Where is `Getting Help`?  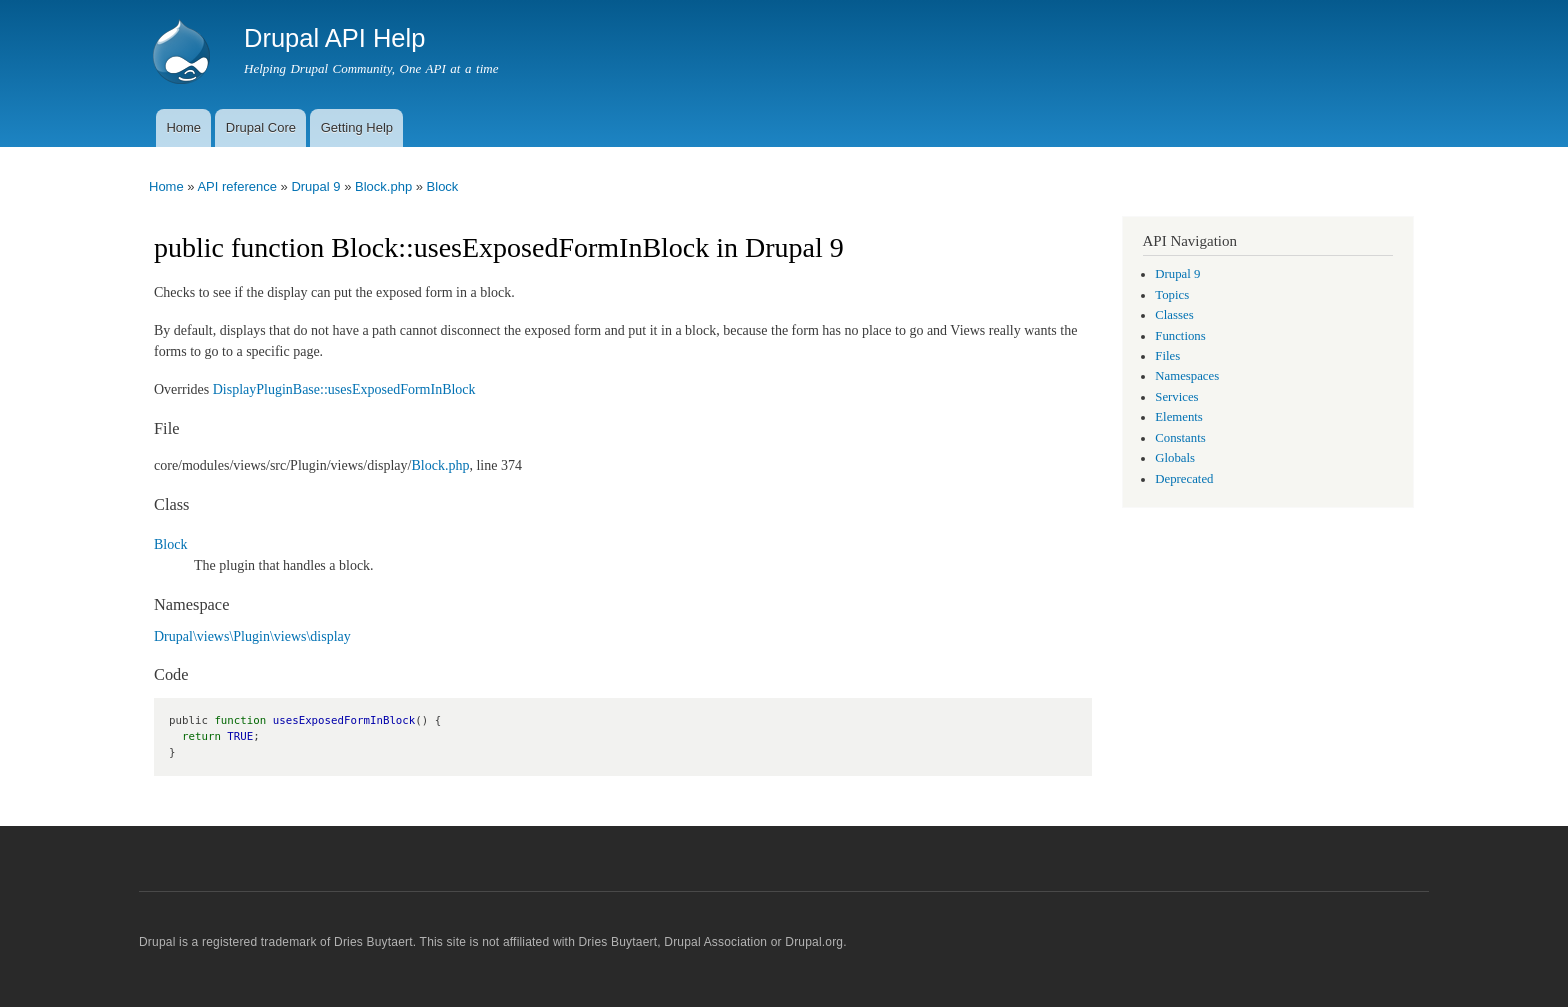 Getting Help is located at coordinates (357, 127).